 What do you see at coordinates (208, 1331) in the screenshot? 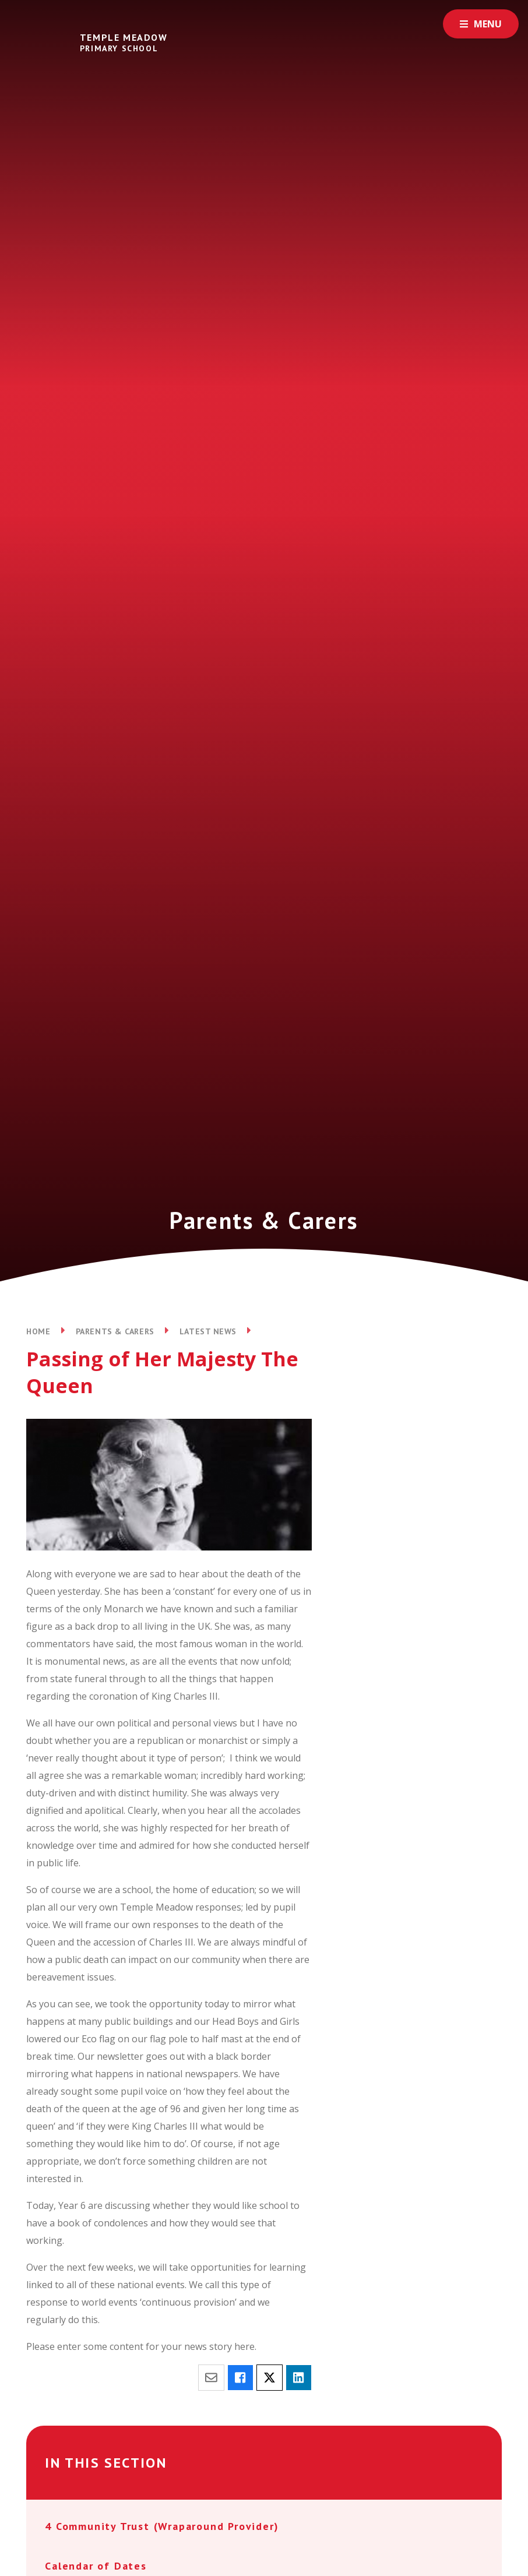
I see `Latest News` at bounding box center [208, 1331].